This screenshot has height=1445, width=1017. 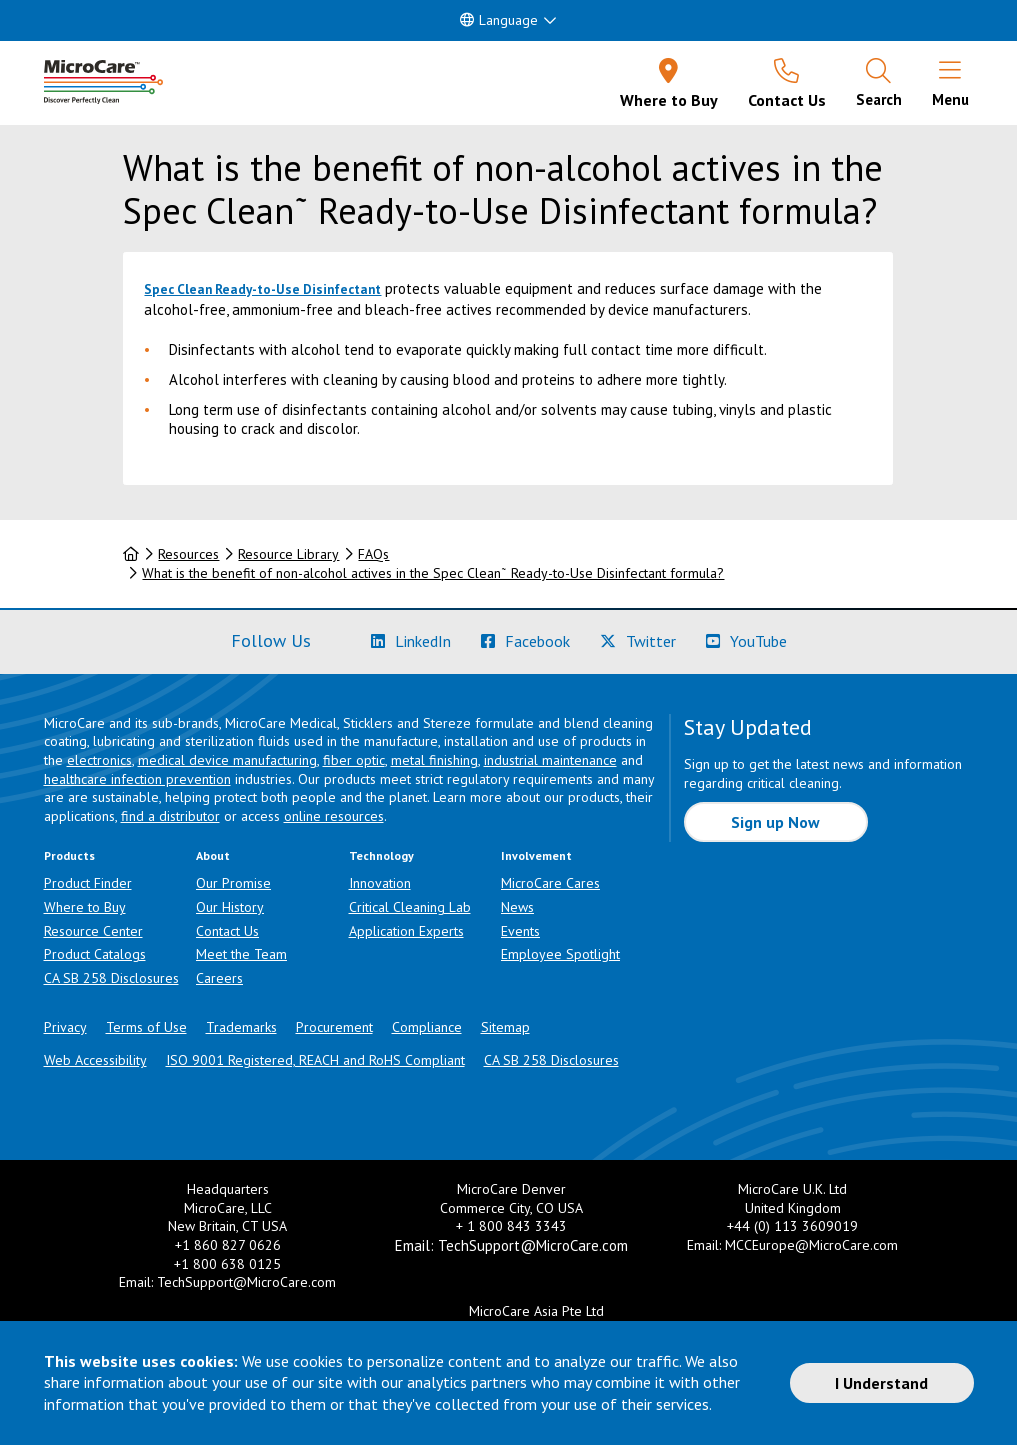 What do you see at coordinates (170, 816) in the screenshot?
I see `find a distributor` at bounding box center [170, 816].